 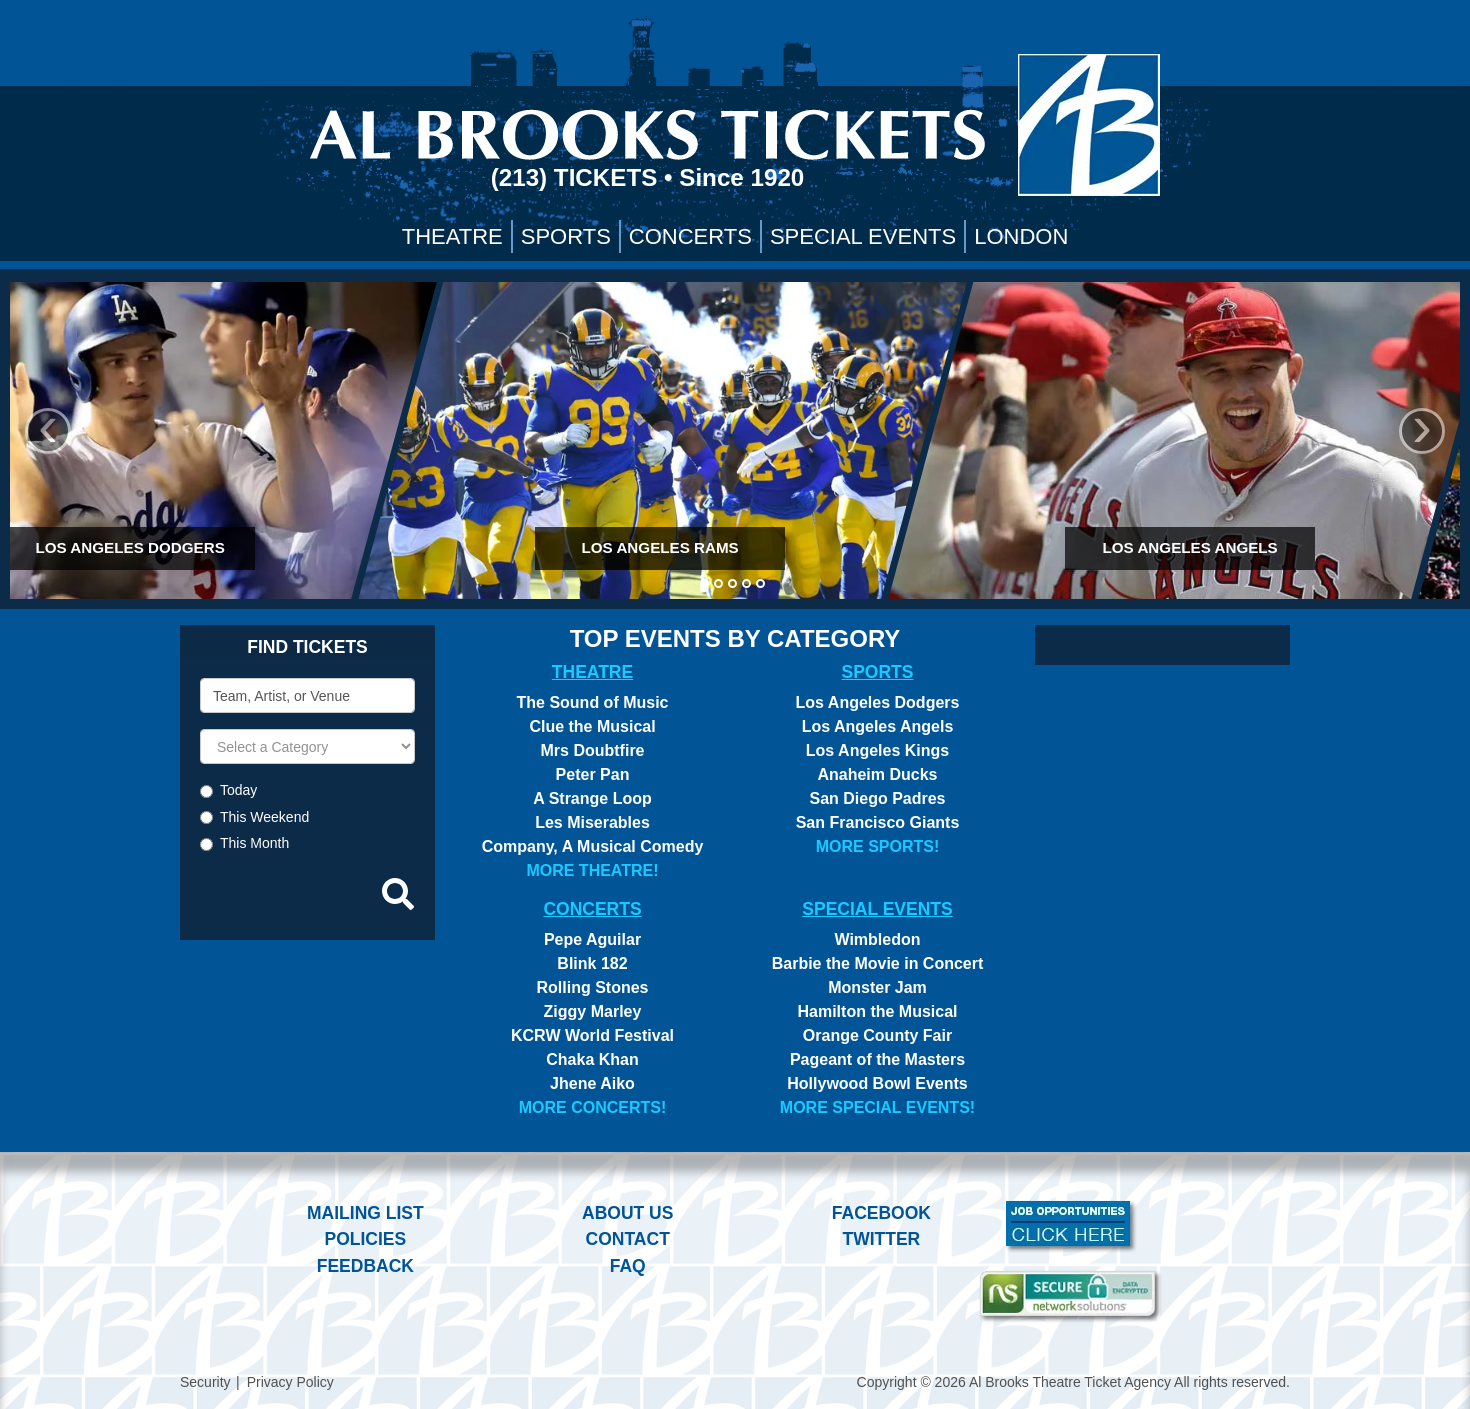 What do you see at coordinates (627, 1213) in the screenshot?
I see `About Us` at bounding box center [627, 1213].